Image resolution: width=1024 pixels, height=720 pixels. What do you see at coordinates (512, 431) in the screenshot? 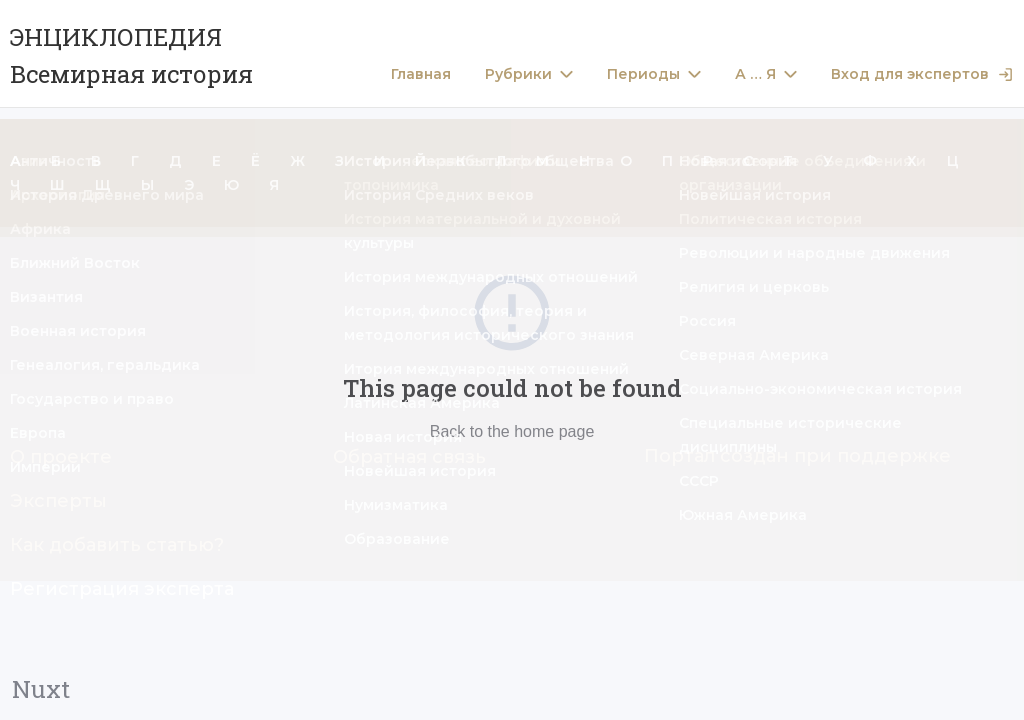
I see `Back to the home page` at bounding box center [512, 431].